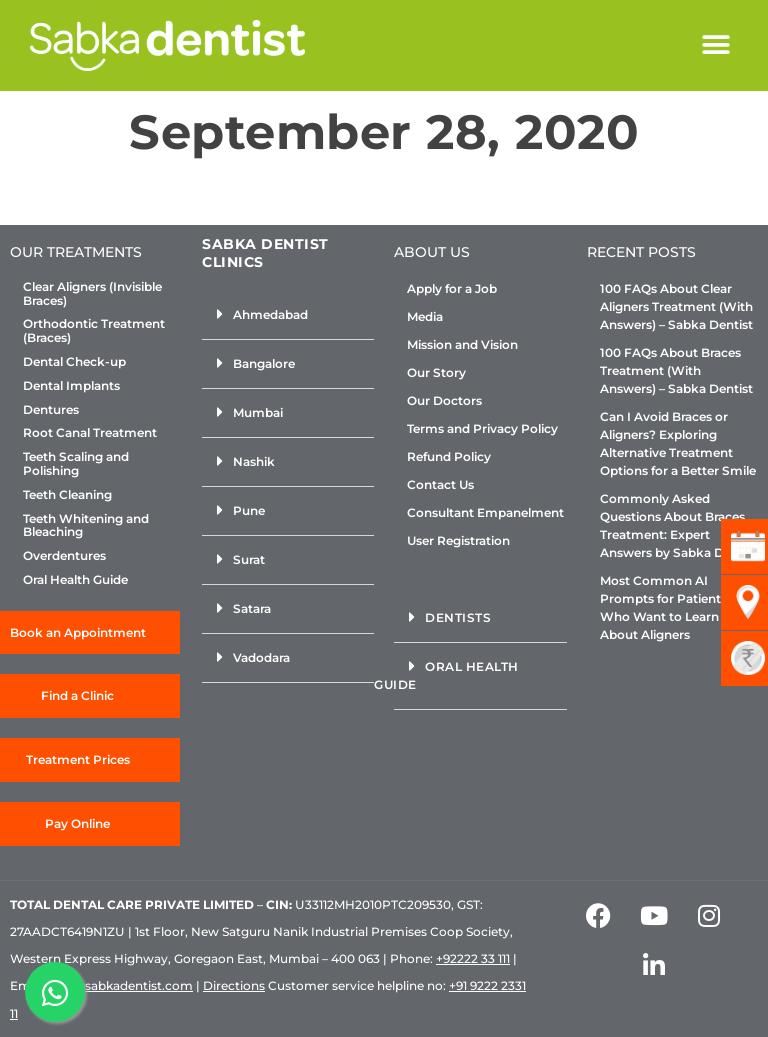  Describe the element at coordinates (444, 400) in the screenshot. I see `Our Doctors` at that location.